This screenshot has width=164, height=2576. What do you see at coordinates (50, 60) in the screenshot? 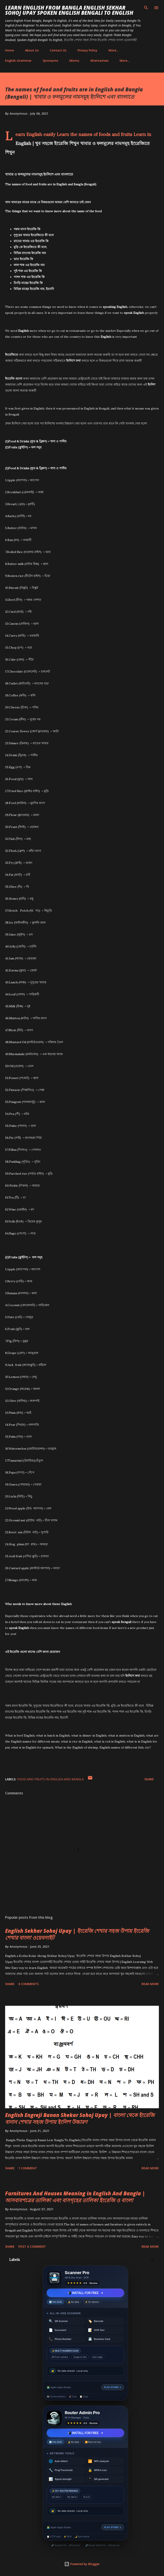
I see `Synonyms` at bounding box center [50, 60].